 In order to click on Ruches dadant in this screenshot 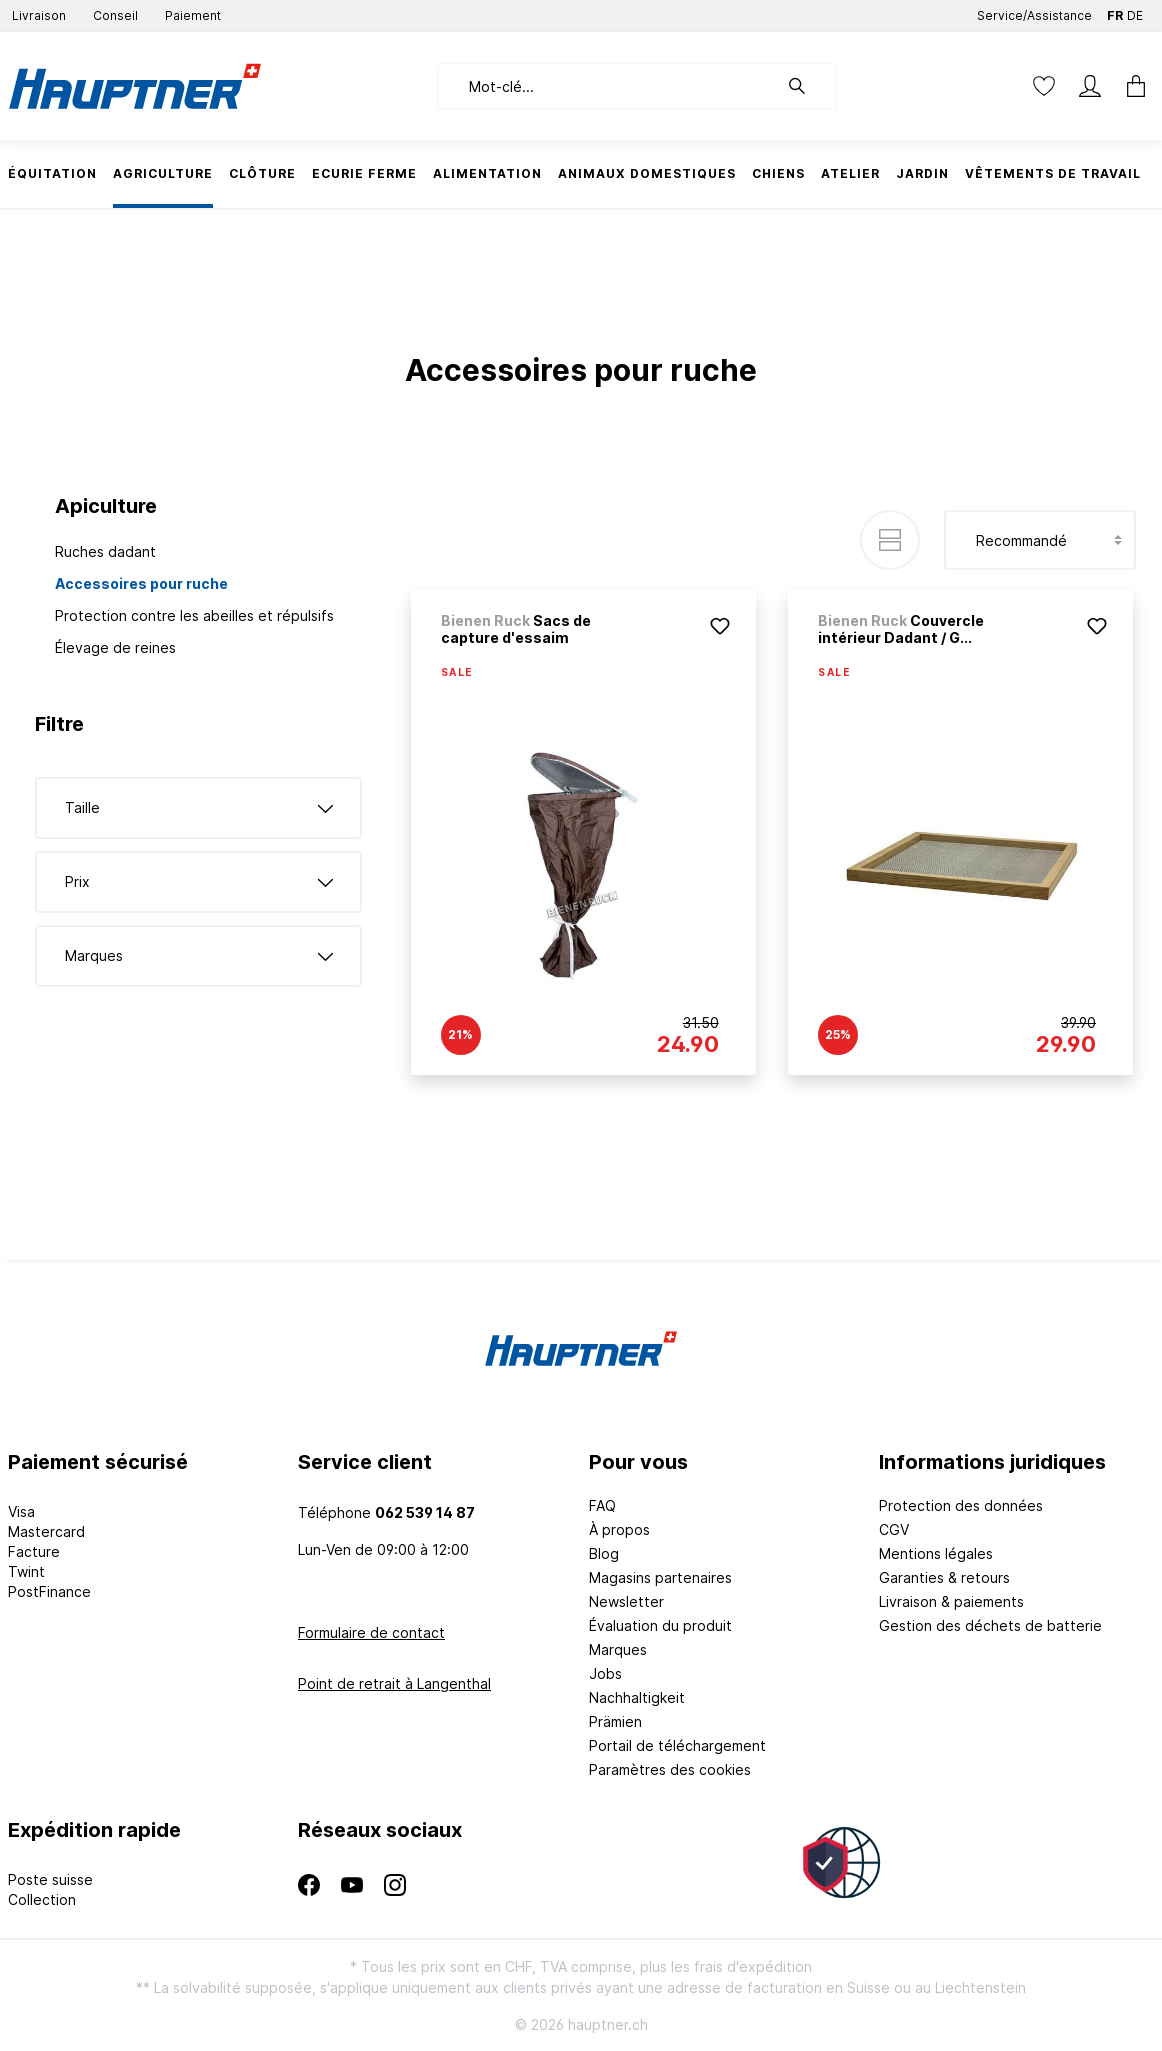, I will do `click(105, 551)`.